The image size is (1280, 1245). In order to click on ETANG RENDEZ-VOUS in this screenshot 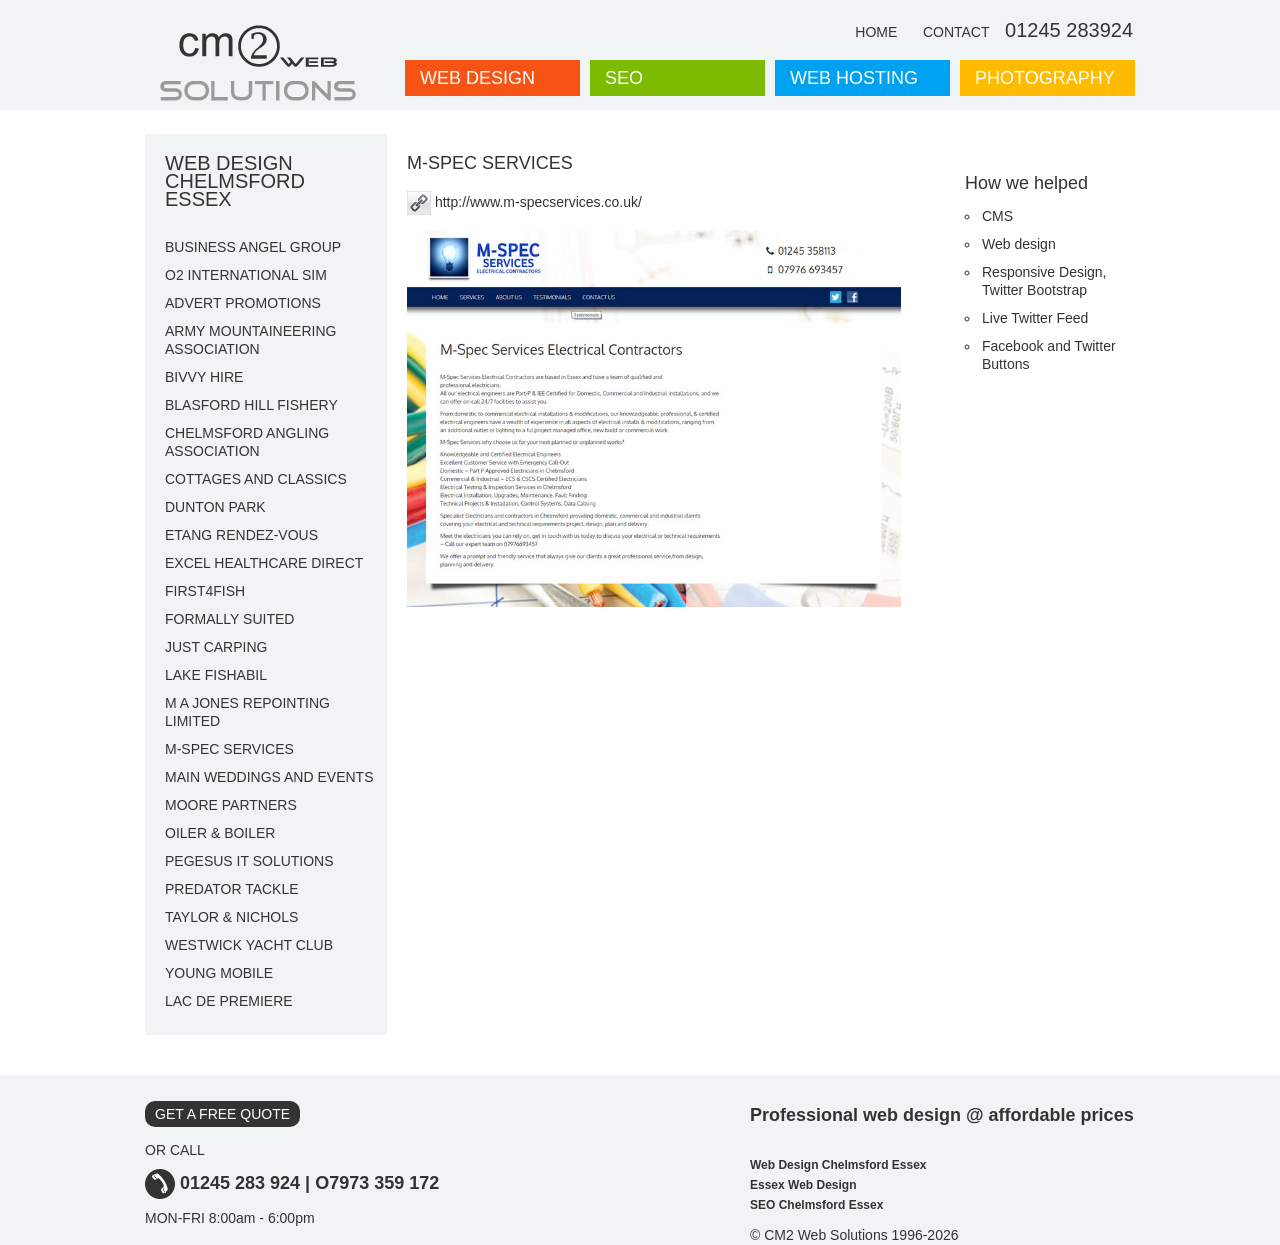, I will do `click(241, 535)`.